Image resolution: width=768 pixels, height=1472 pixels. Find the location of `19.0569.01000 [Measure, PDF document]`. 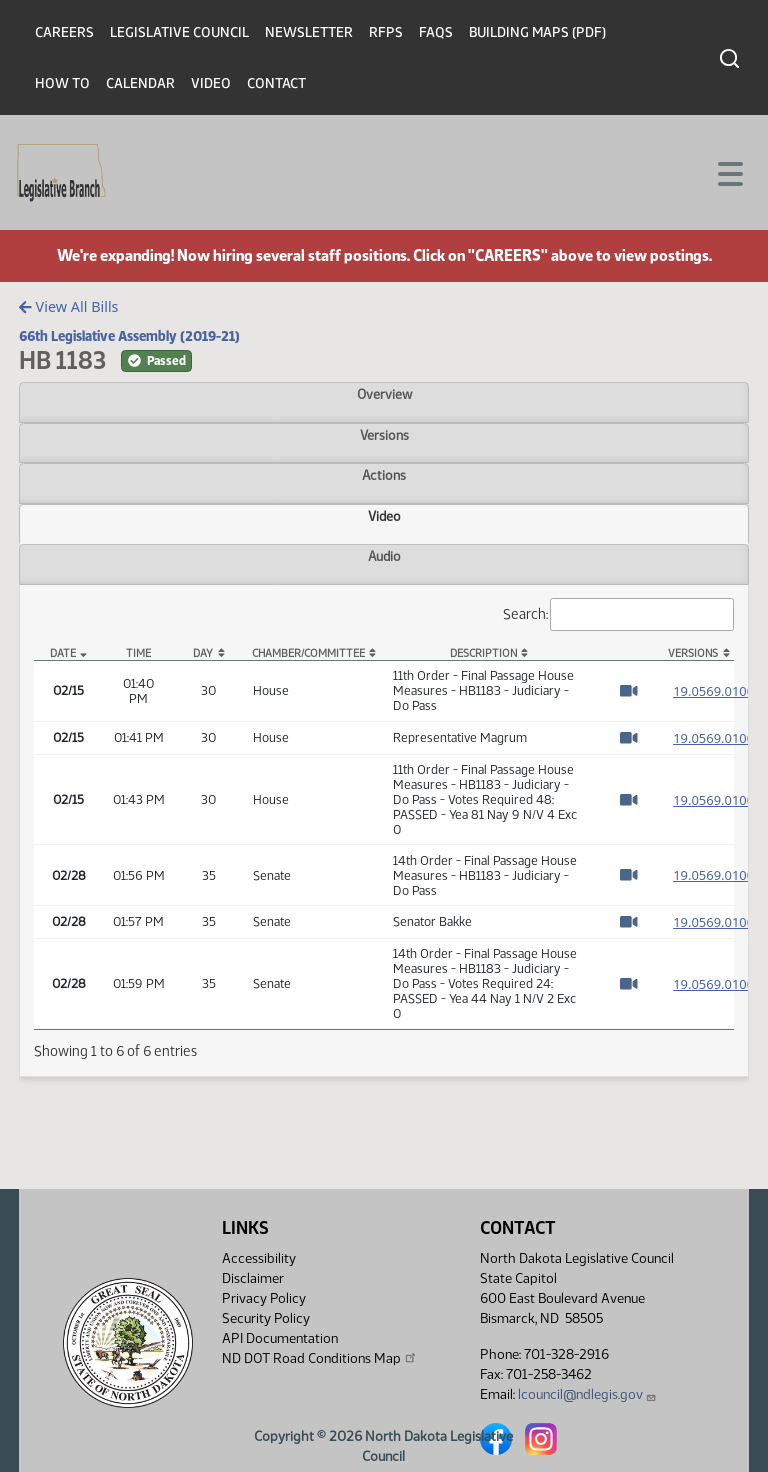

19.0569.01000 [Measure, PDF document] is located at coordinates (717, 691).